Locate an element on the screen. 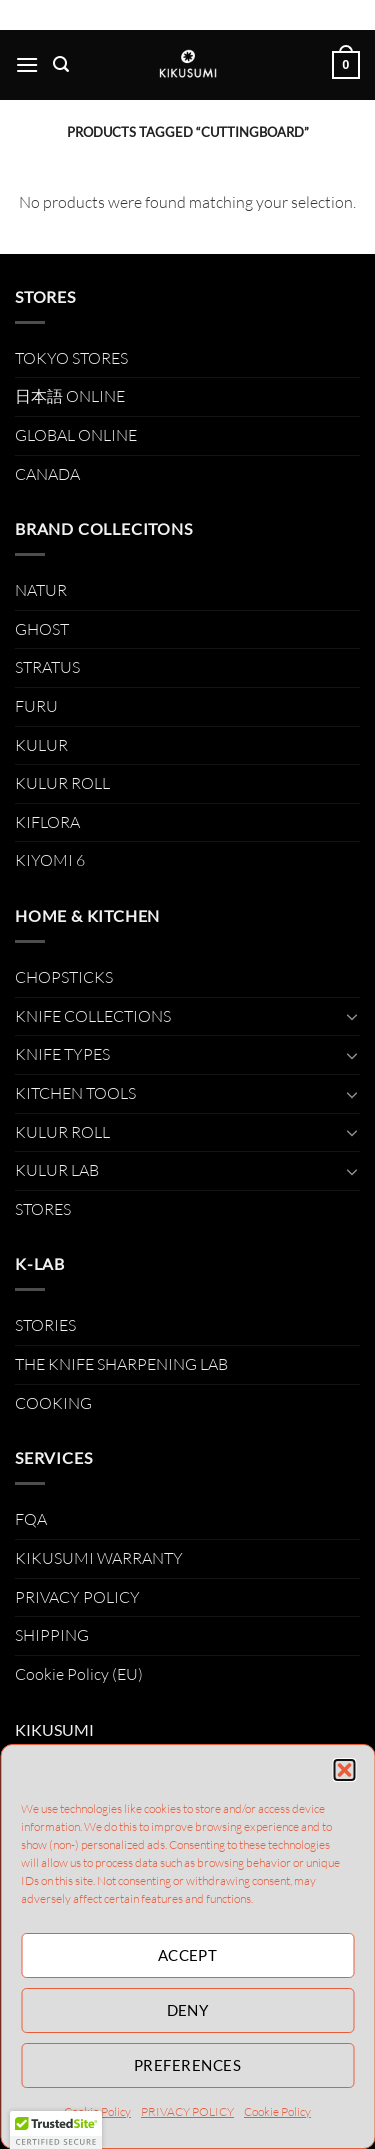 The image size is (375, 2149). STORES is located at coordinates (43, 1209).